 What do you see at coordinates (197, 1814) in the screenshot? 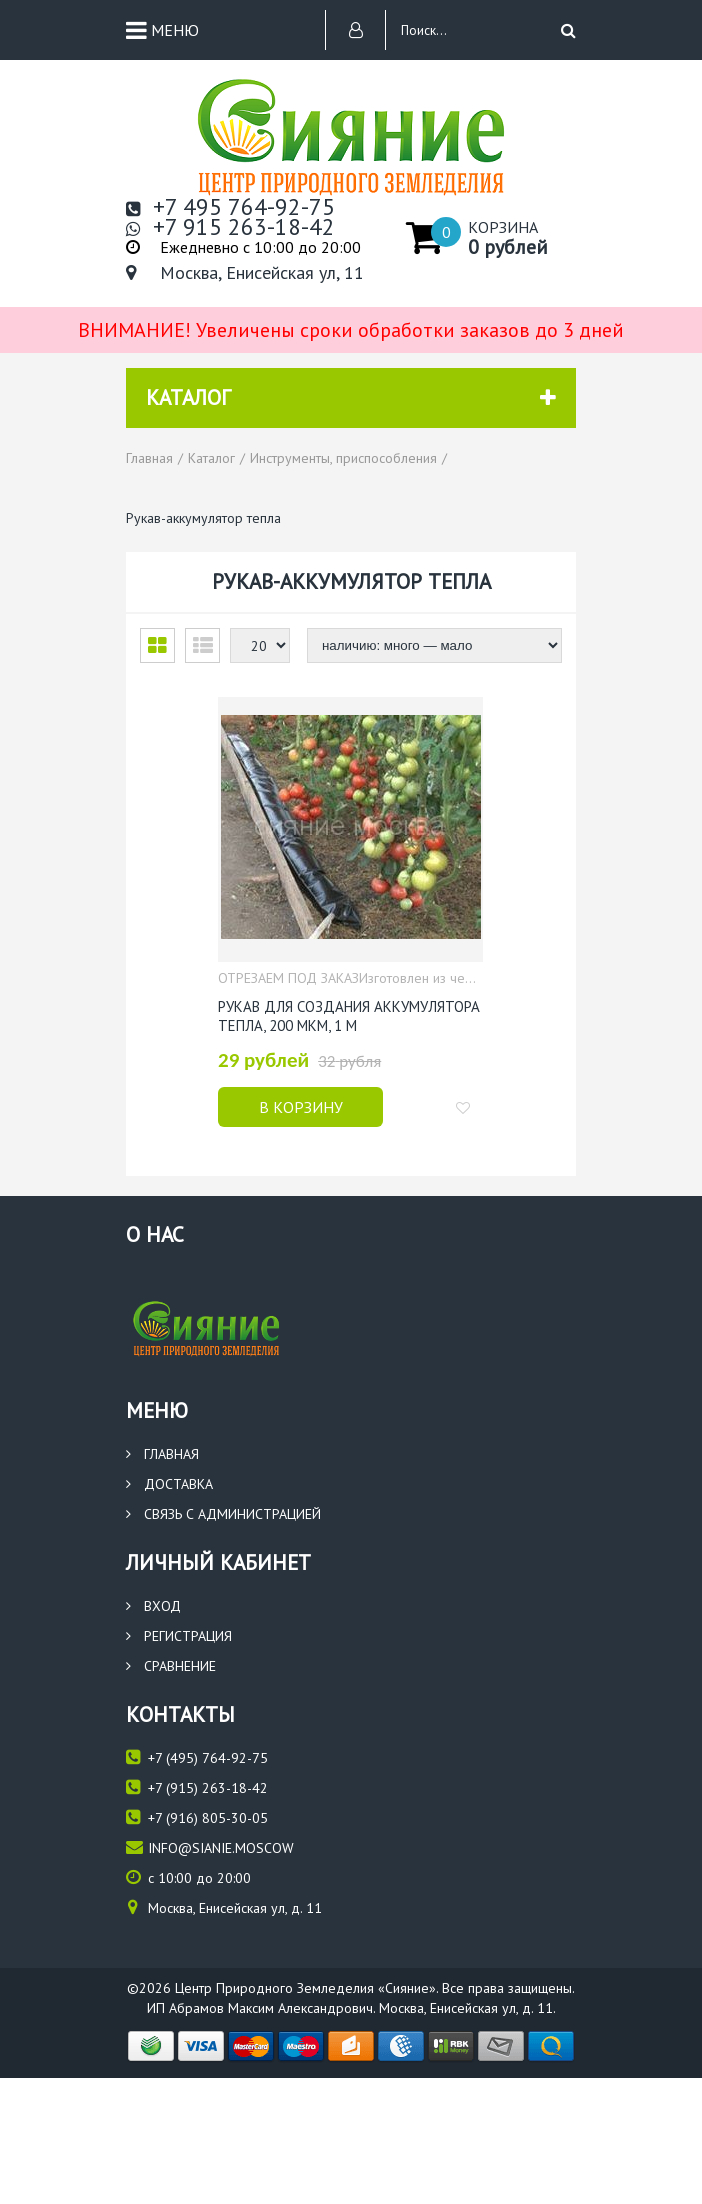
I see `(916) 805-30-05` at bounding box center [197, 1814].